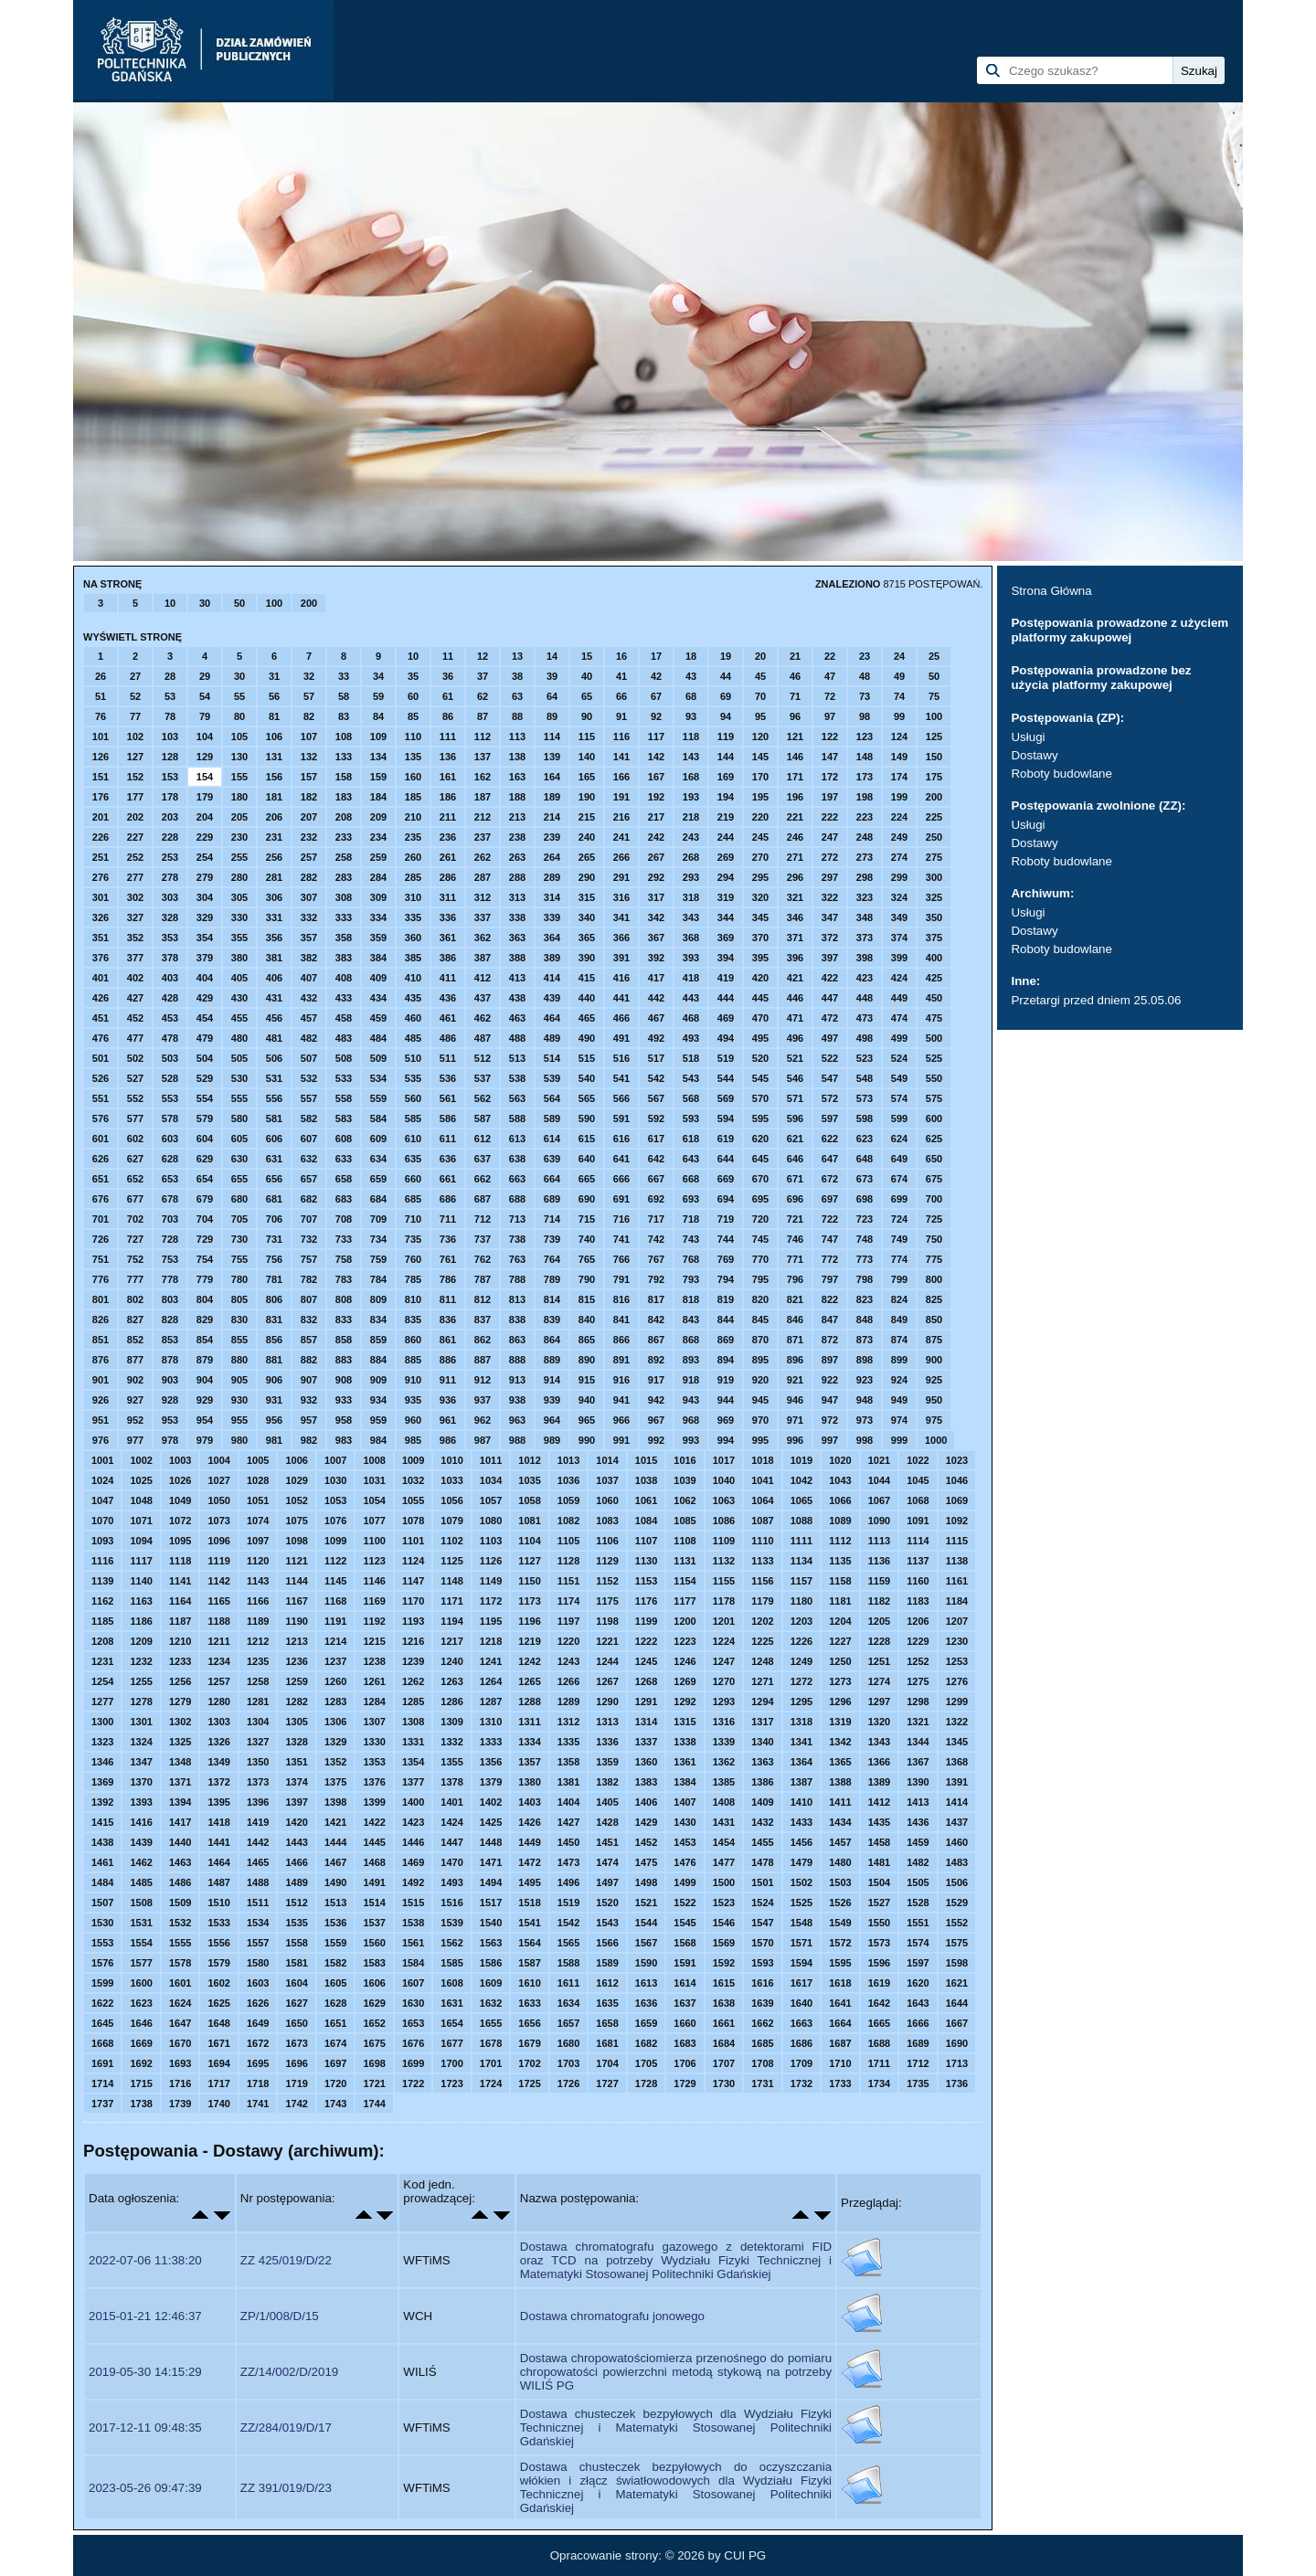 Image resolution: width=1316 pixels, height=2576 pixels. What do you see at coordinates (491, 2003) in the screenshot?
I see `1632` at bounding box center [491, 2003].